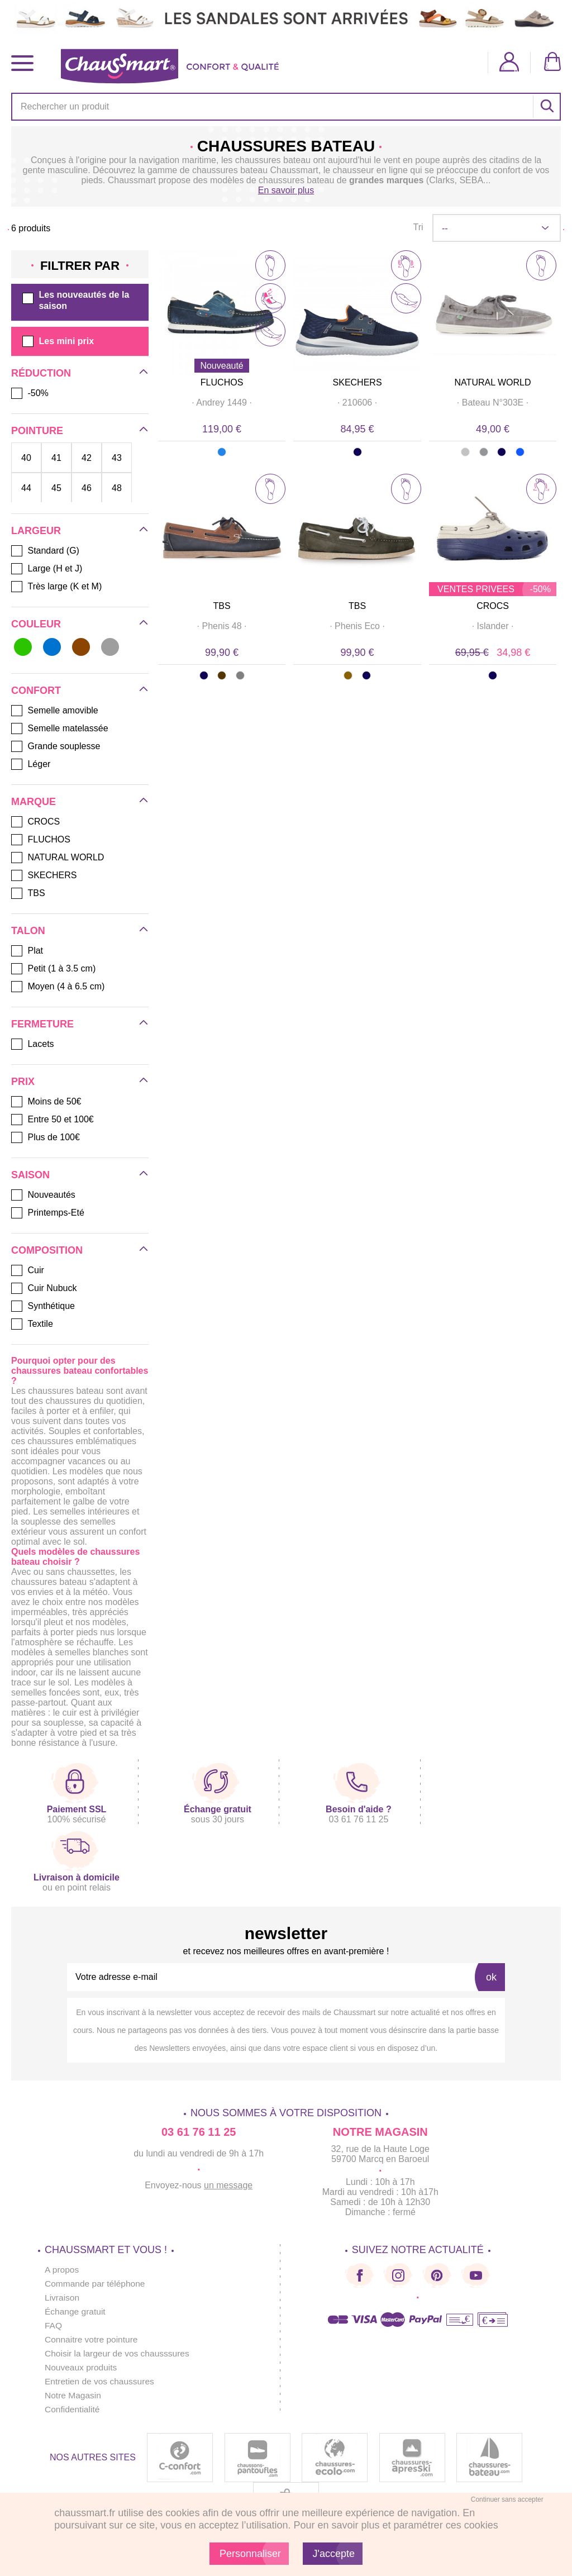 The width and height of the screenshot is (572, 2576). I want to click on Largeur, so click(36, 530).